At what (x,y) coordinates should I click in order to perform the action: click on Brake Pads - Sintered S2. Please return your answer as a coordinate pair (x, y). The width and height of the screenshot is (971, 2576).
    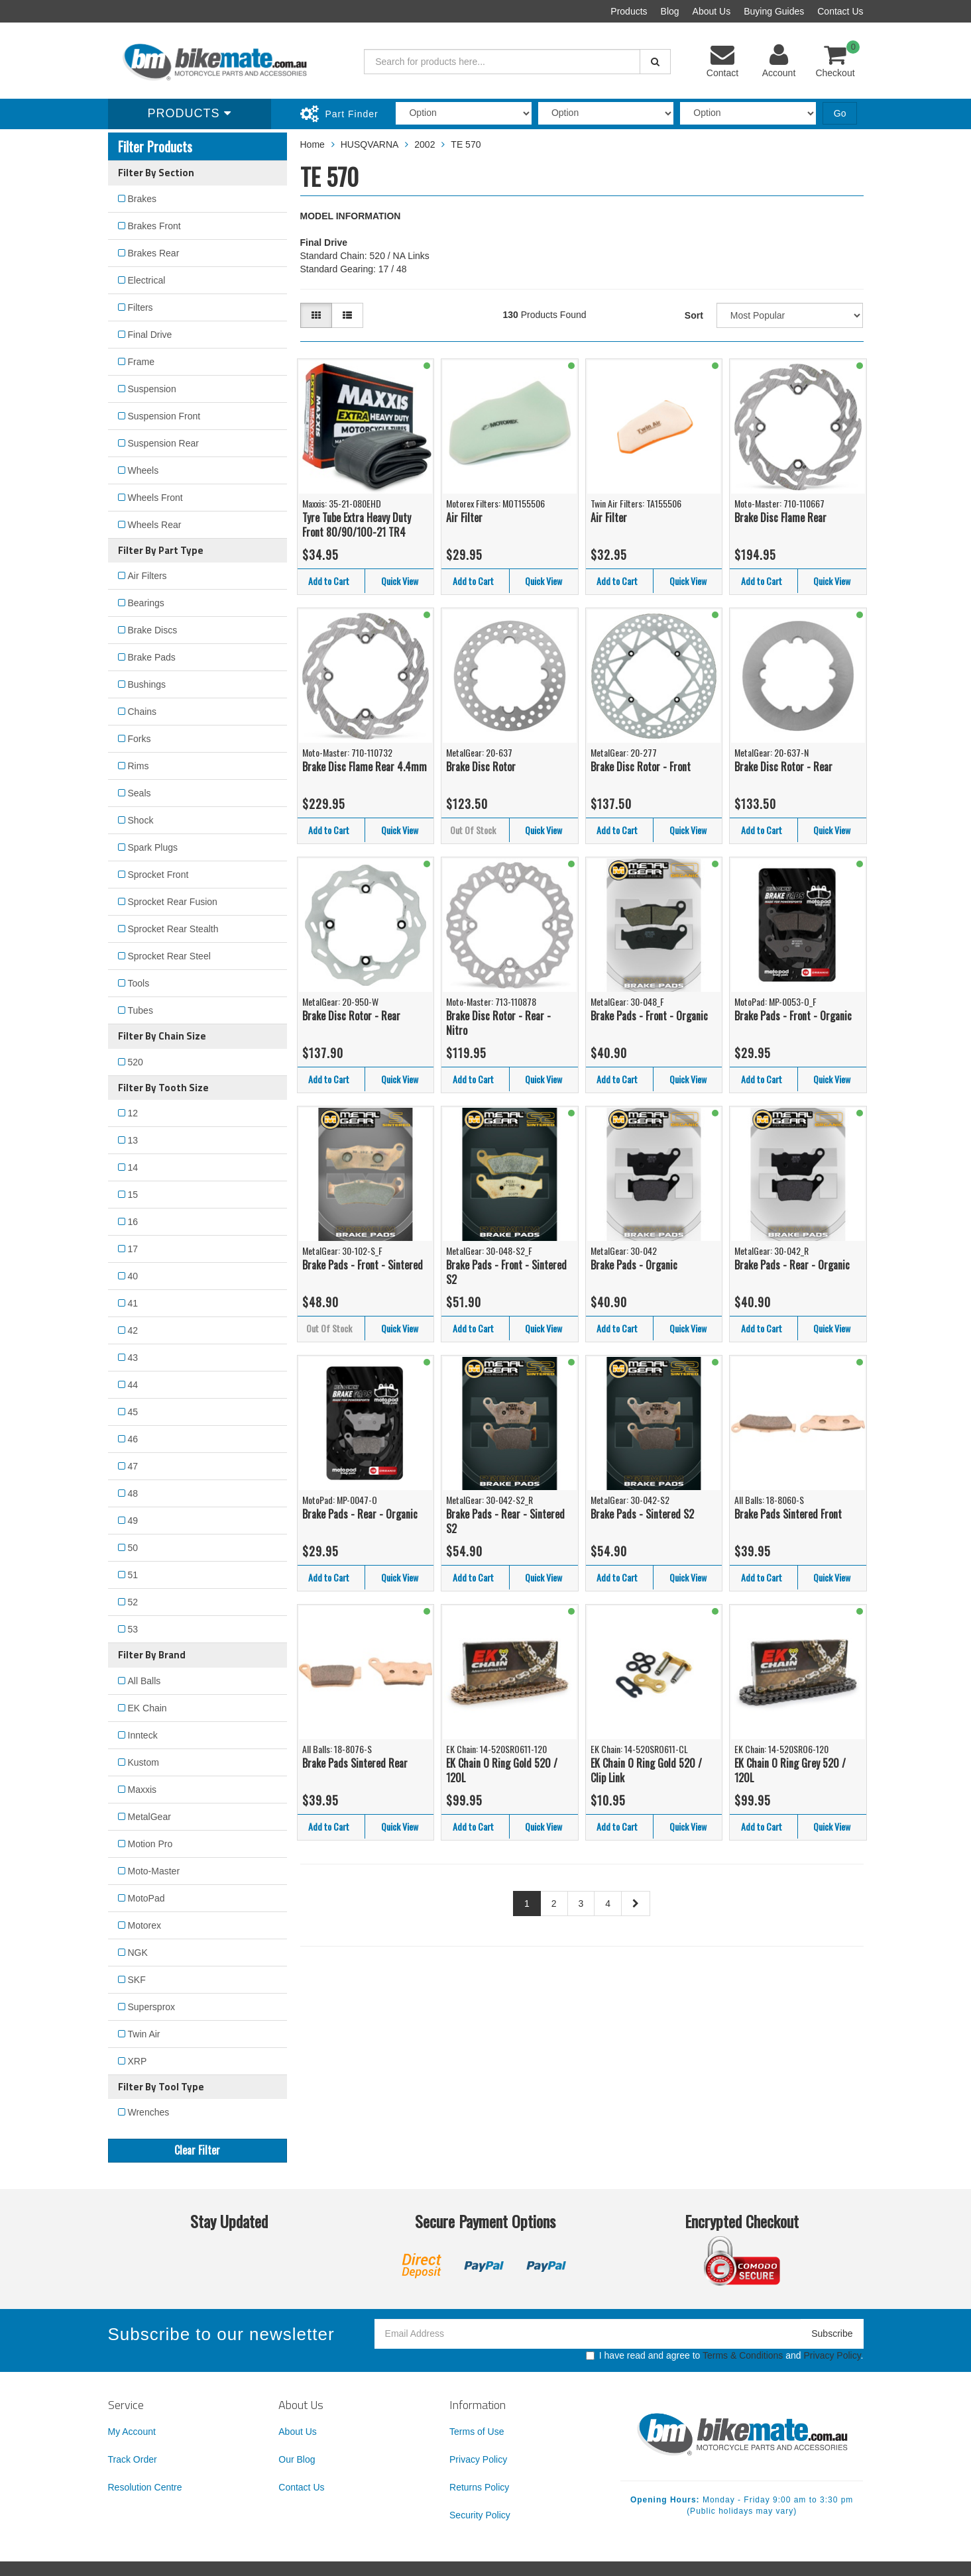
    Looking at the image, I should click on (642, 1514).